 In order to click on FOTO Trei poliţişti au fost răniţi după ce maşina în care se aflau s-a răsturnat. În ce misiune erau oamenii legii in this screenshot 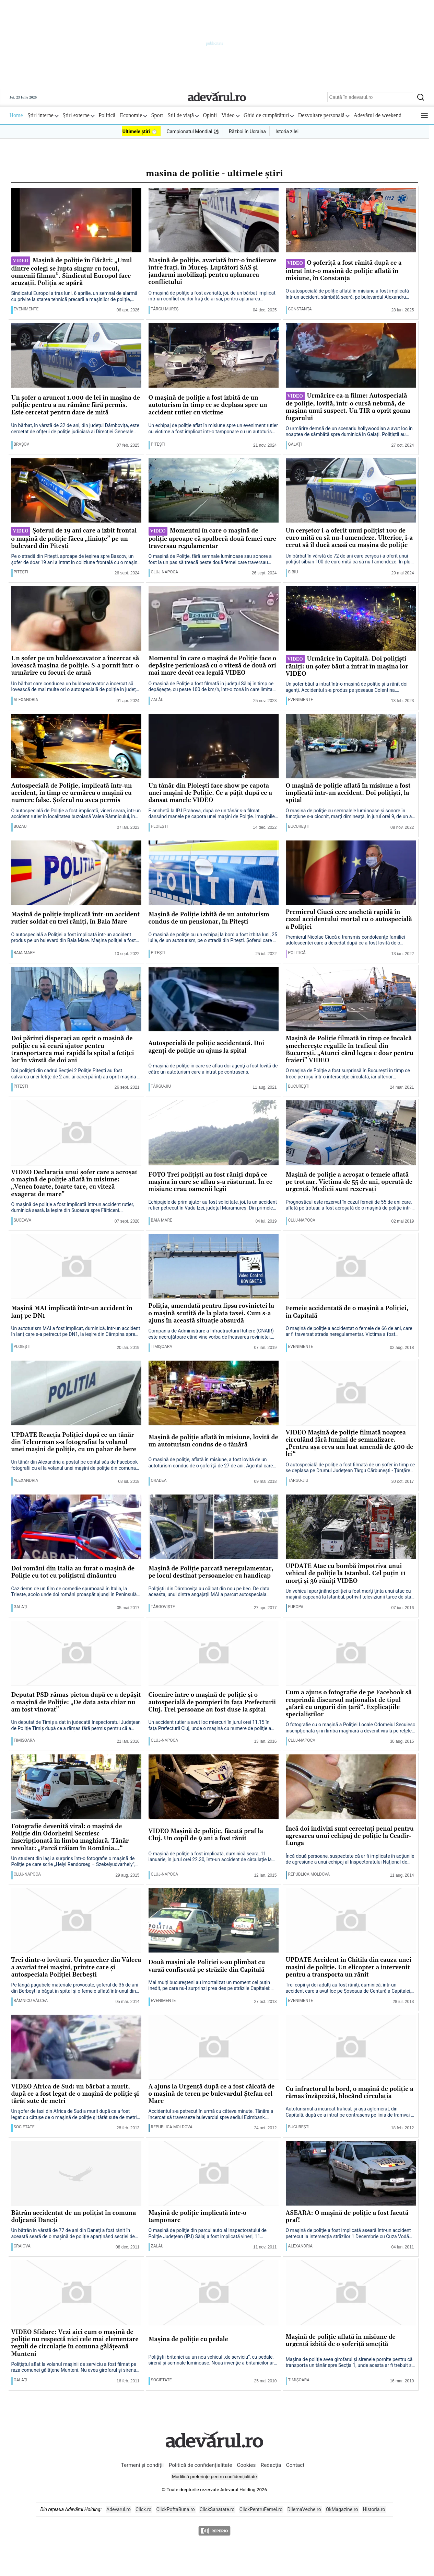, I will do `click(211, 1182)`.